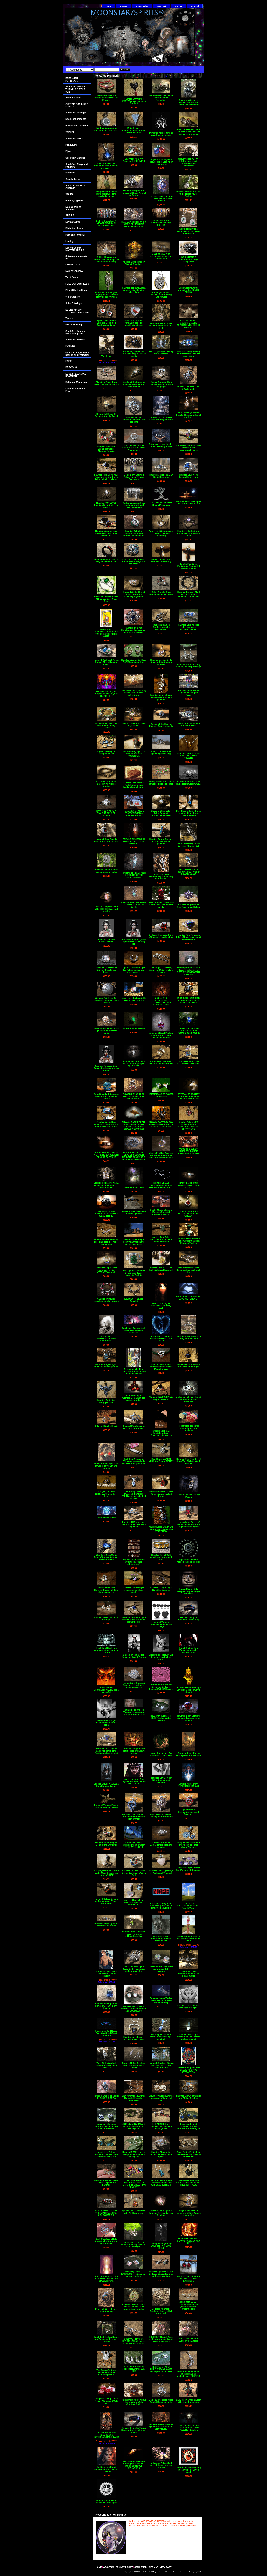 Image resolution: width=267 pixels, height=2576 pixels. Describe the element at coordinates (161, 352) in the screenshot. I see `Blue Fairy Ring of Beauty and Happiness` at that location.